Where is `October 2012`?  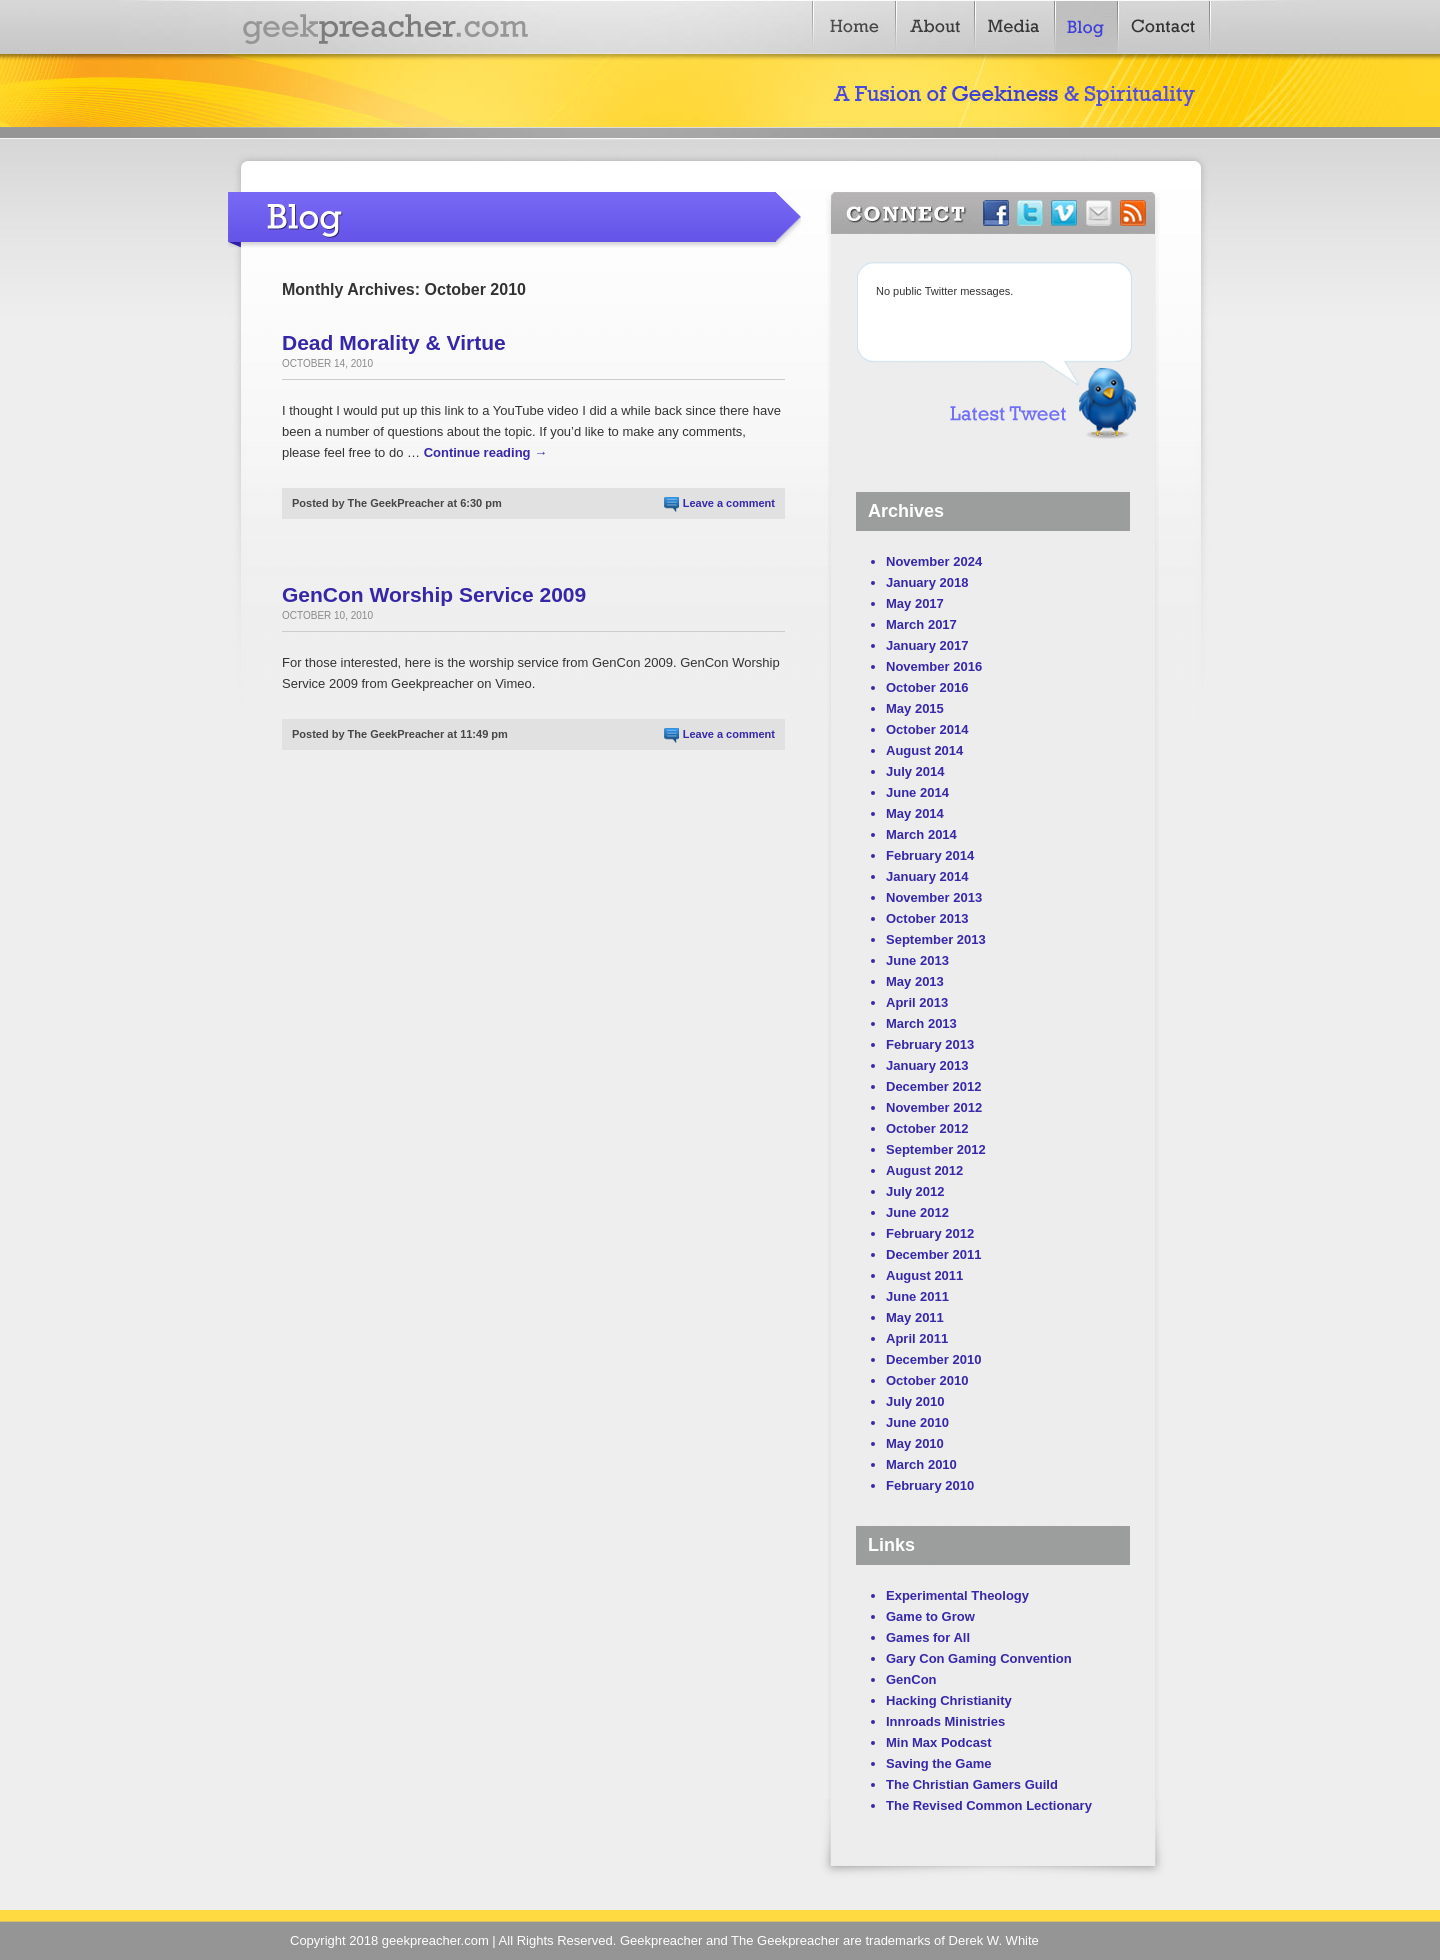
October 2012 is located at coordinates (927, 1128).